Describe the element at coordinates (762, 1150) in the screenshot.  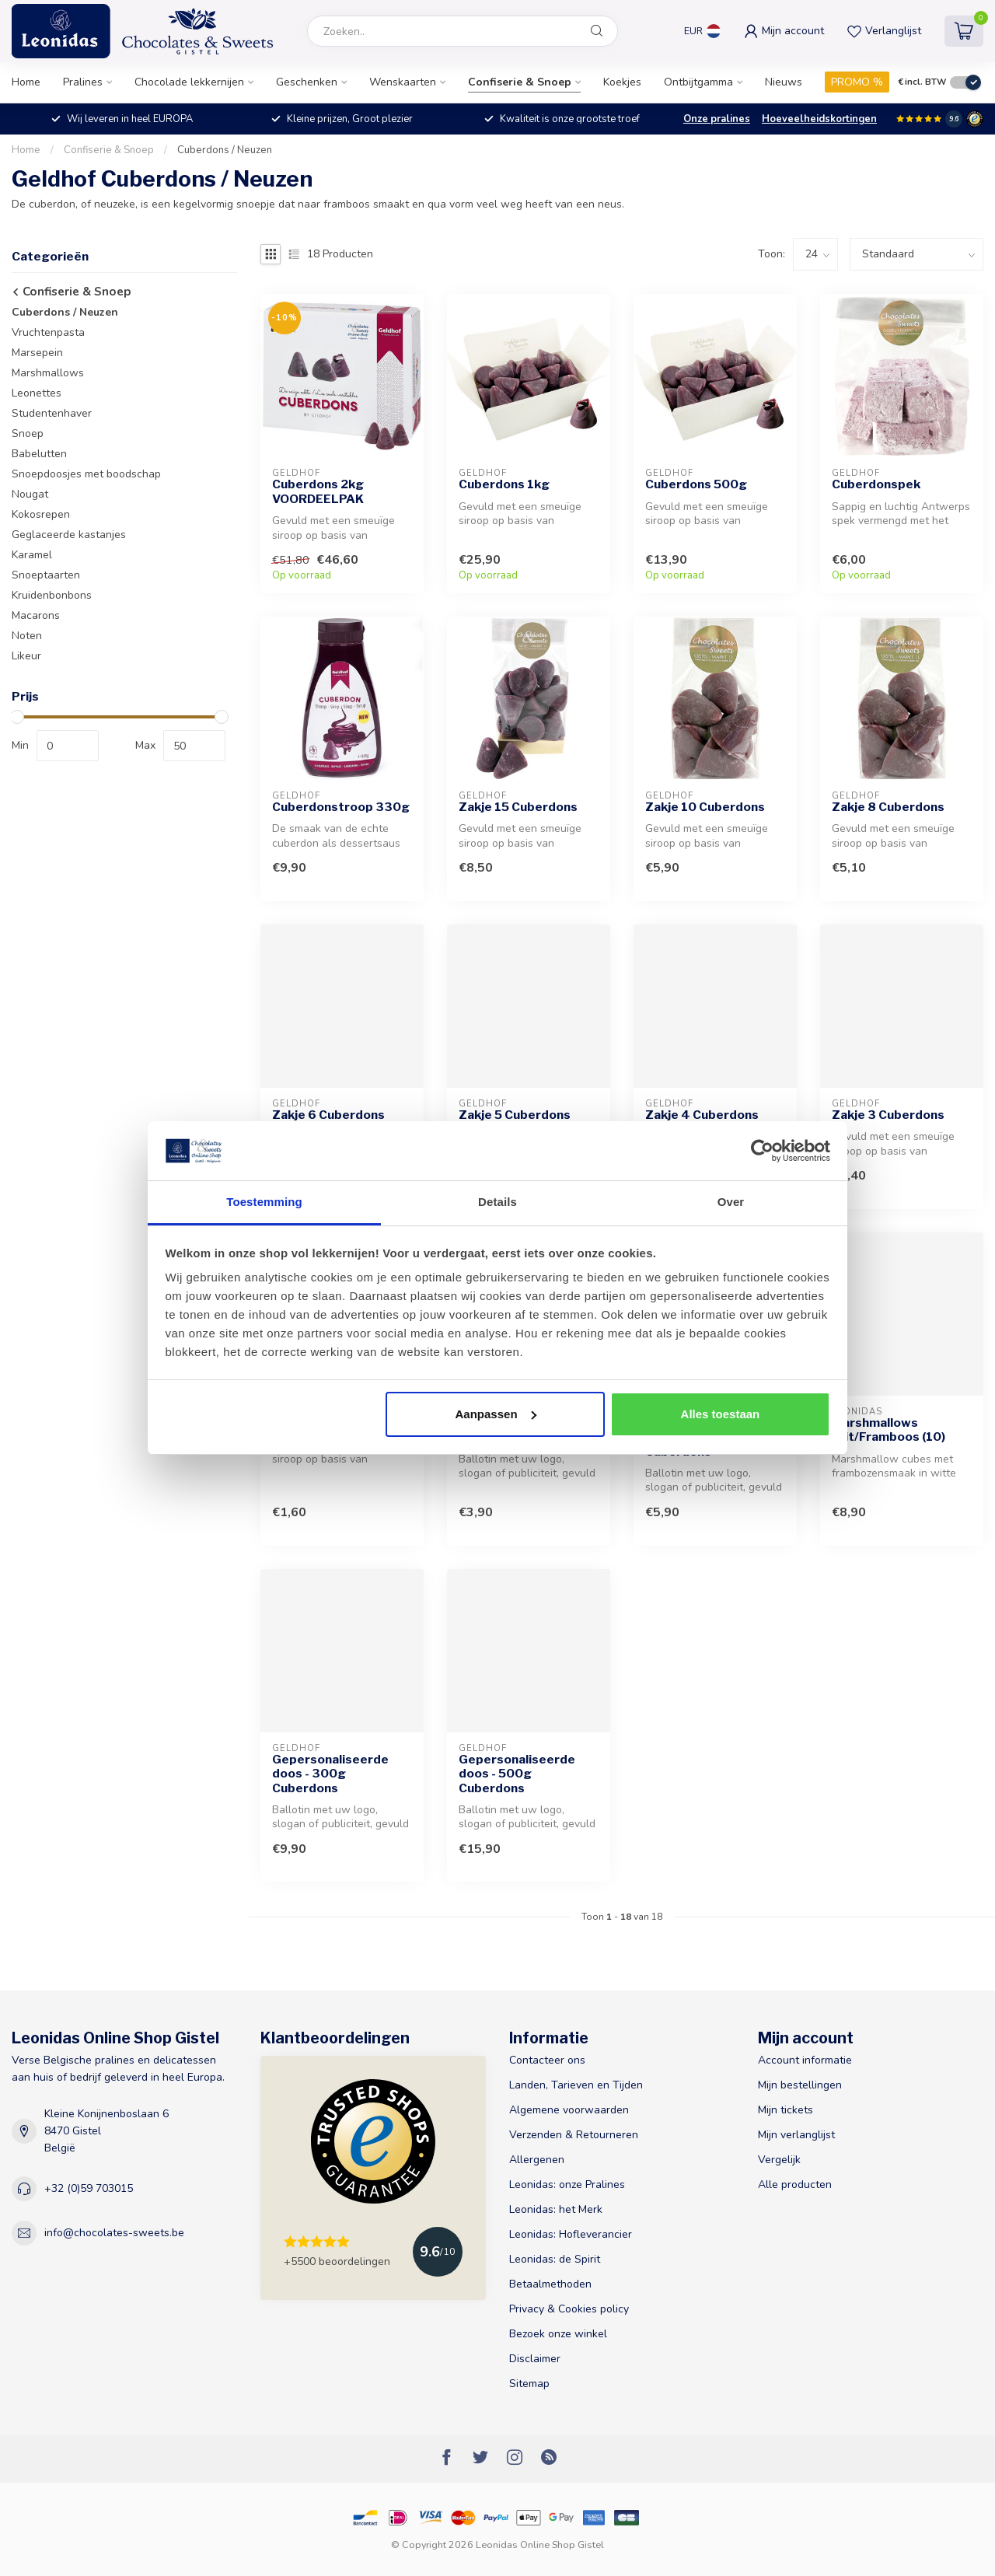
I see `[Usercentrics Cookiebot - opens in a new window]` at that location.